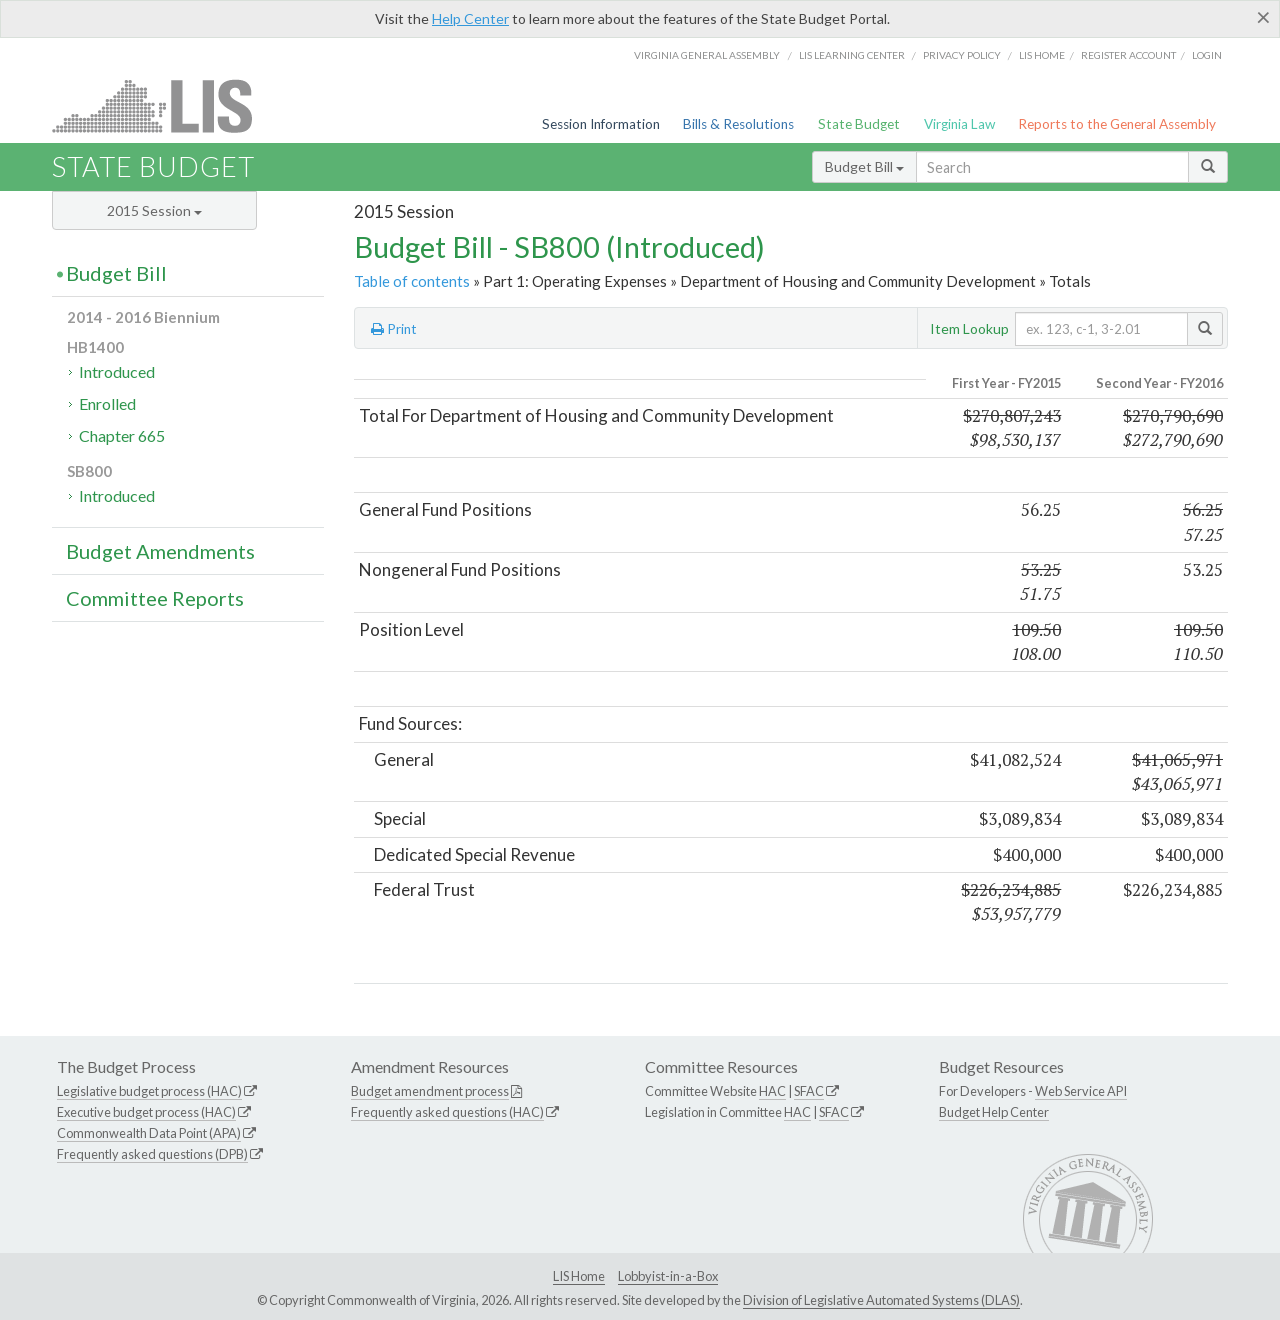 This screenshot has width=1280, height=1320. I want to click on Budget amendment process, so click(430, 1091).